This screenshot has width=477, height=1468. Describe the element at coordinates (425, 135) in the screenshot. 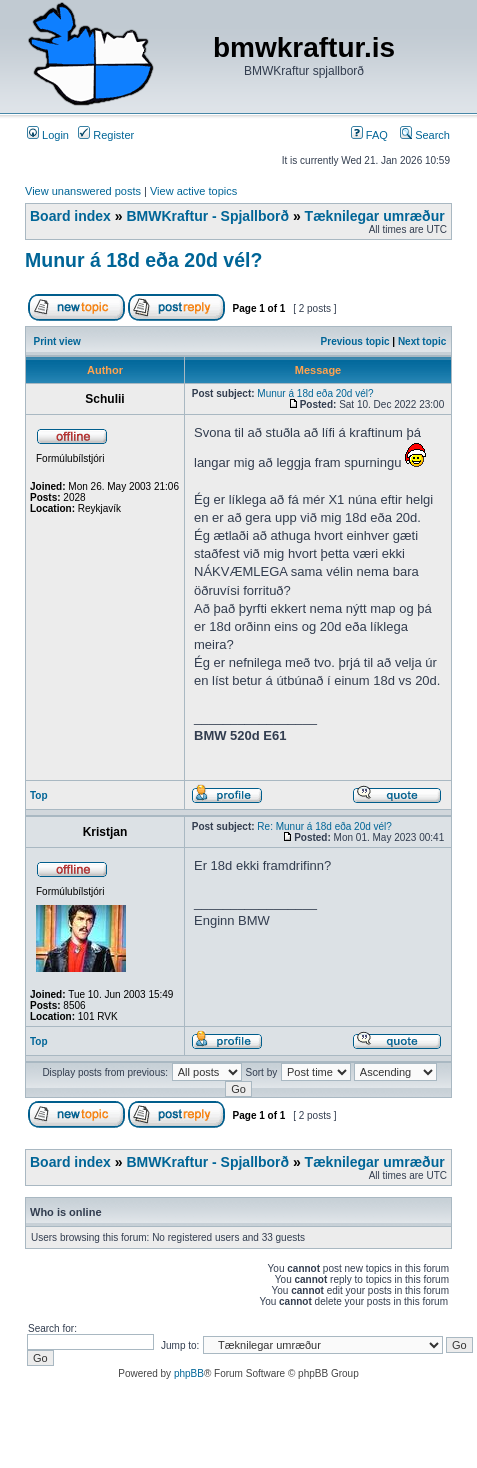

I see `Search` at that location.